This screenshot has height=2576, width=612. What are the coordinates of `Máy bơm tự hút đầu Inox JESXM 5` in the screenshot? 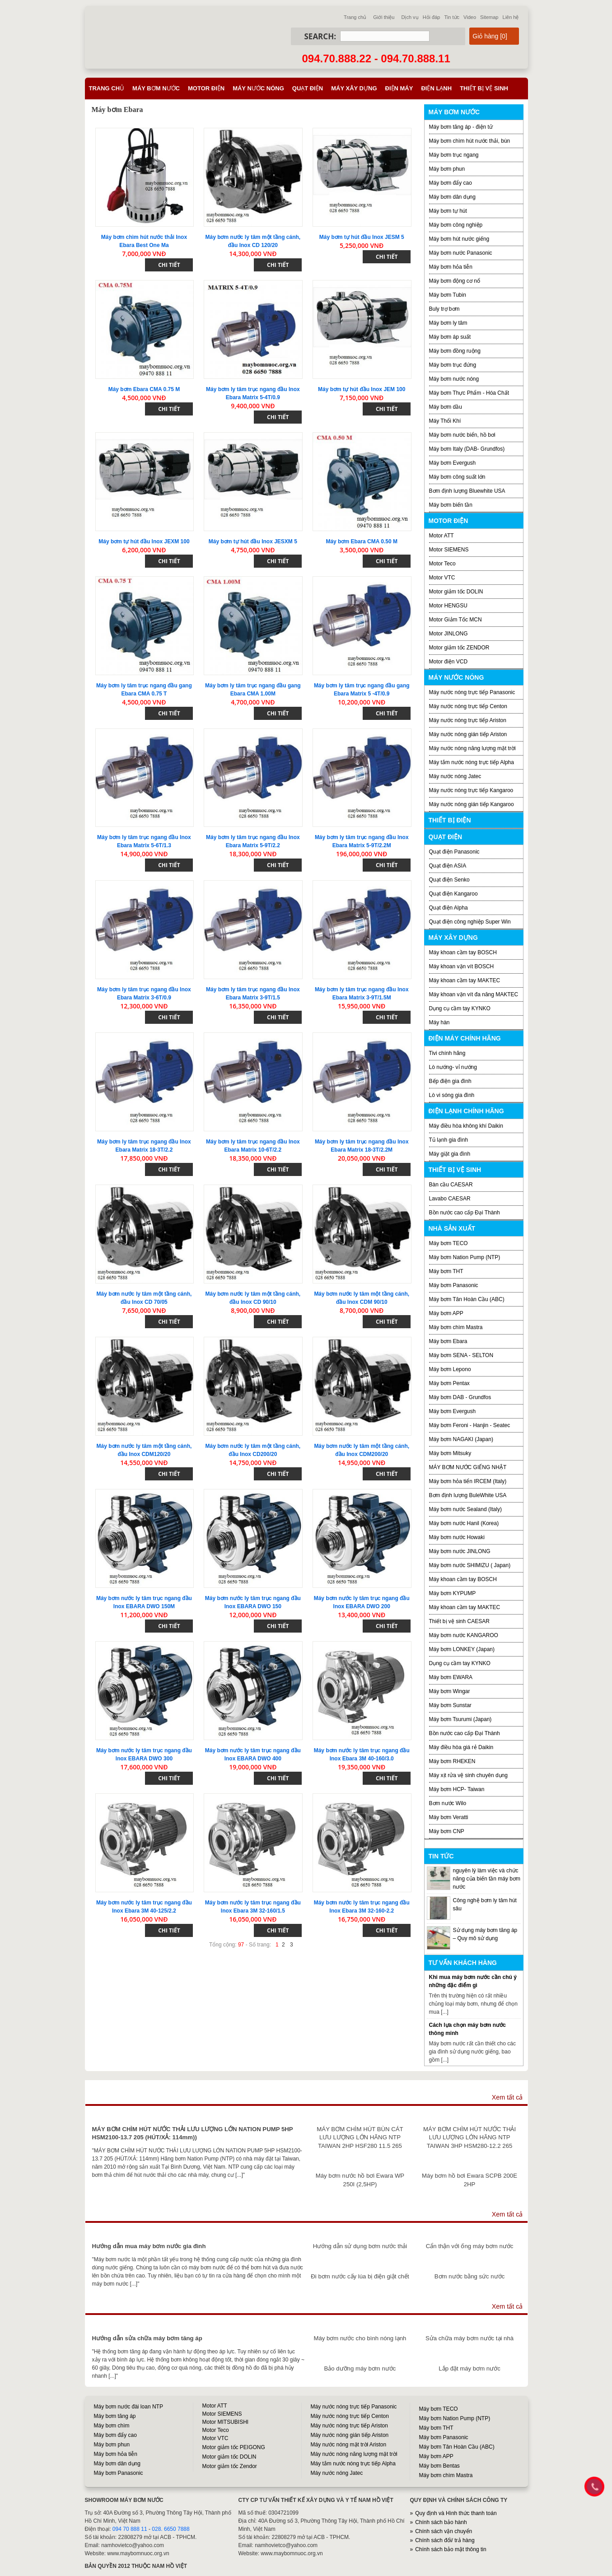 It's located at (253, 541).